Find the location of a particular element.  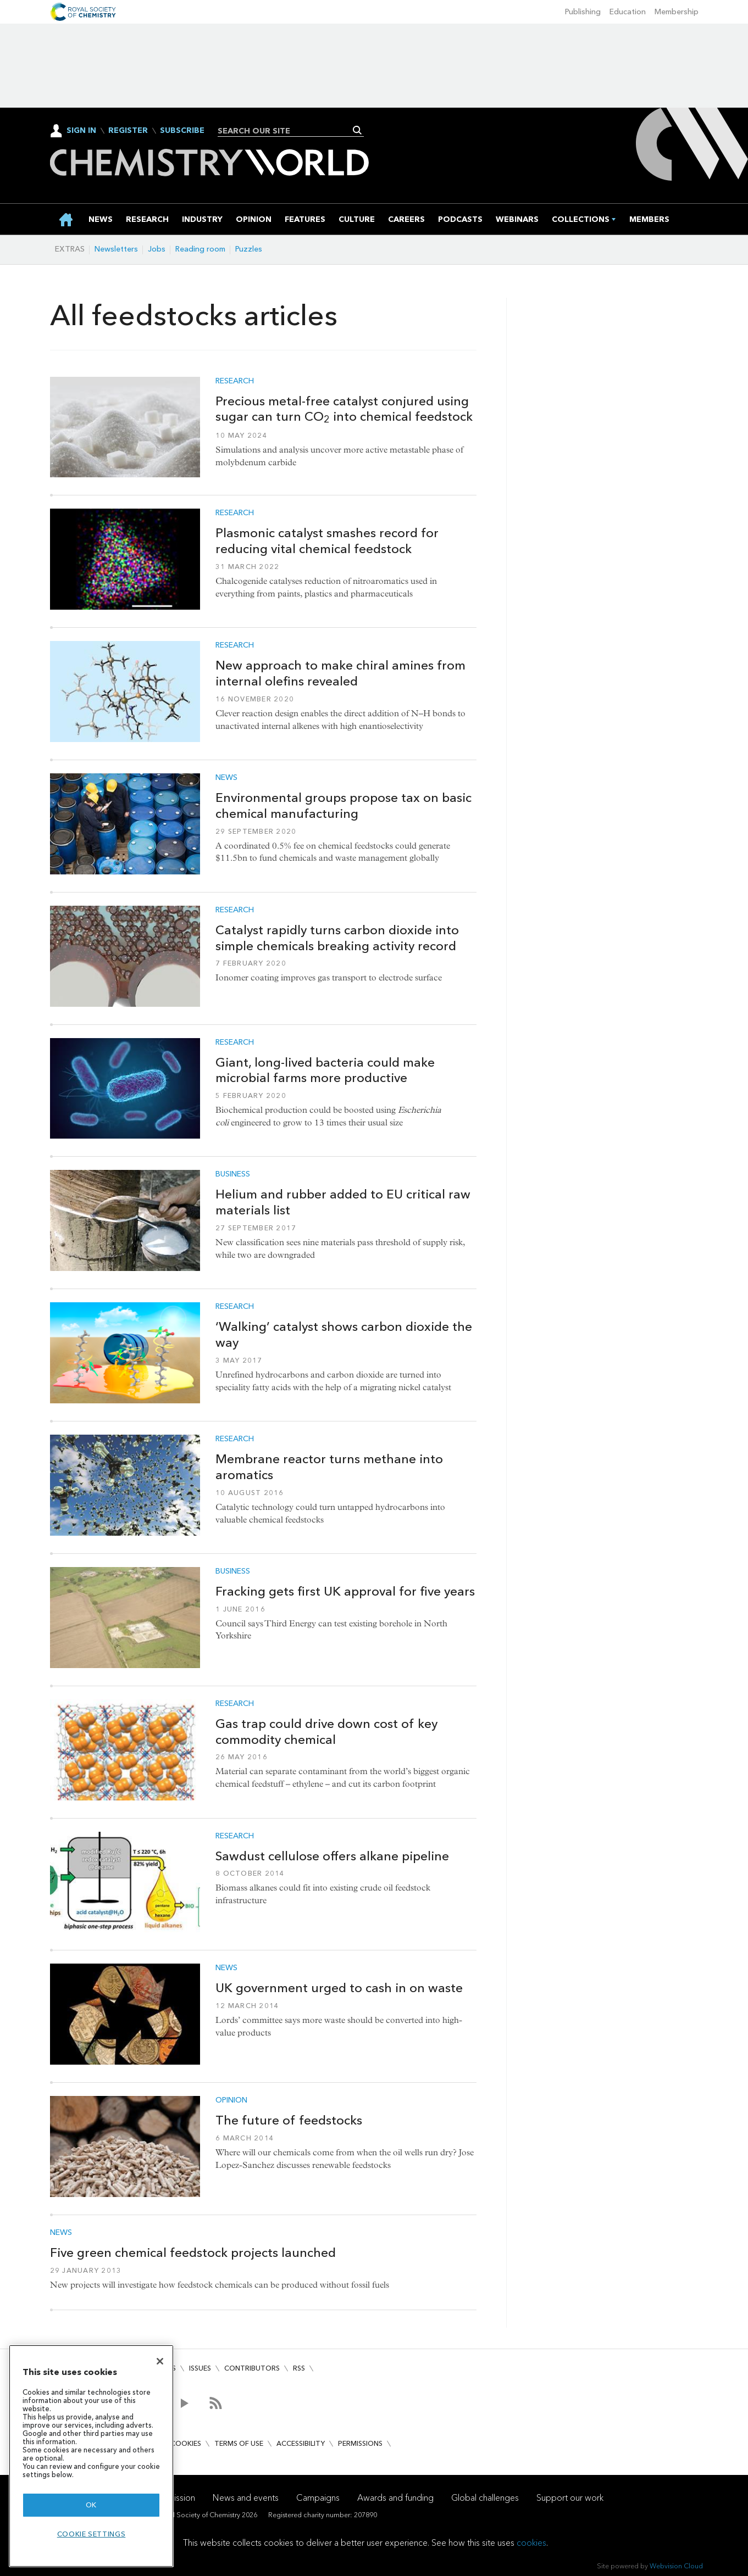

Reading room is located at coordinates (200, 249).